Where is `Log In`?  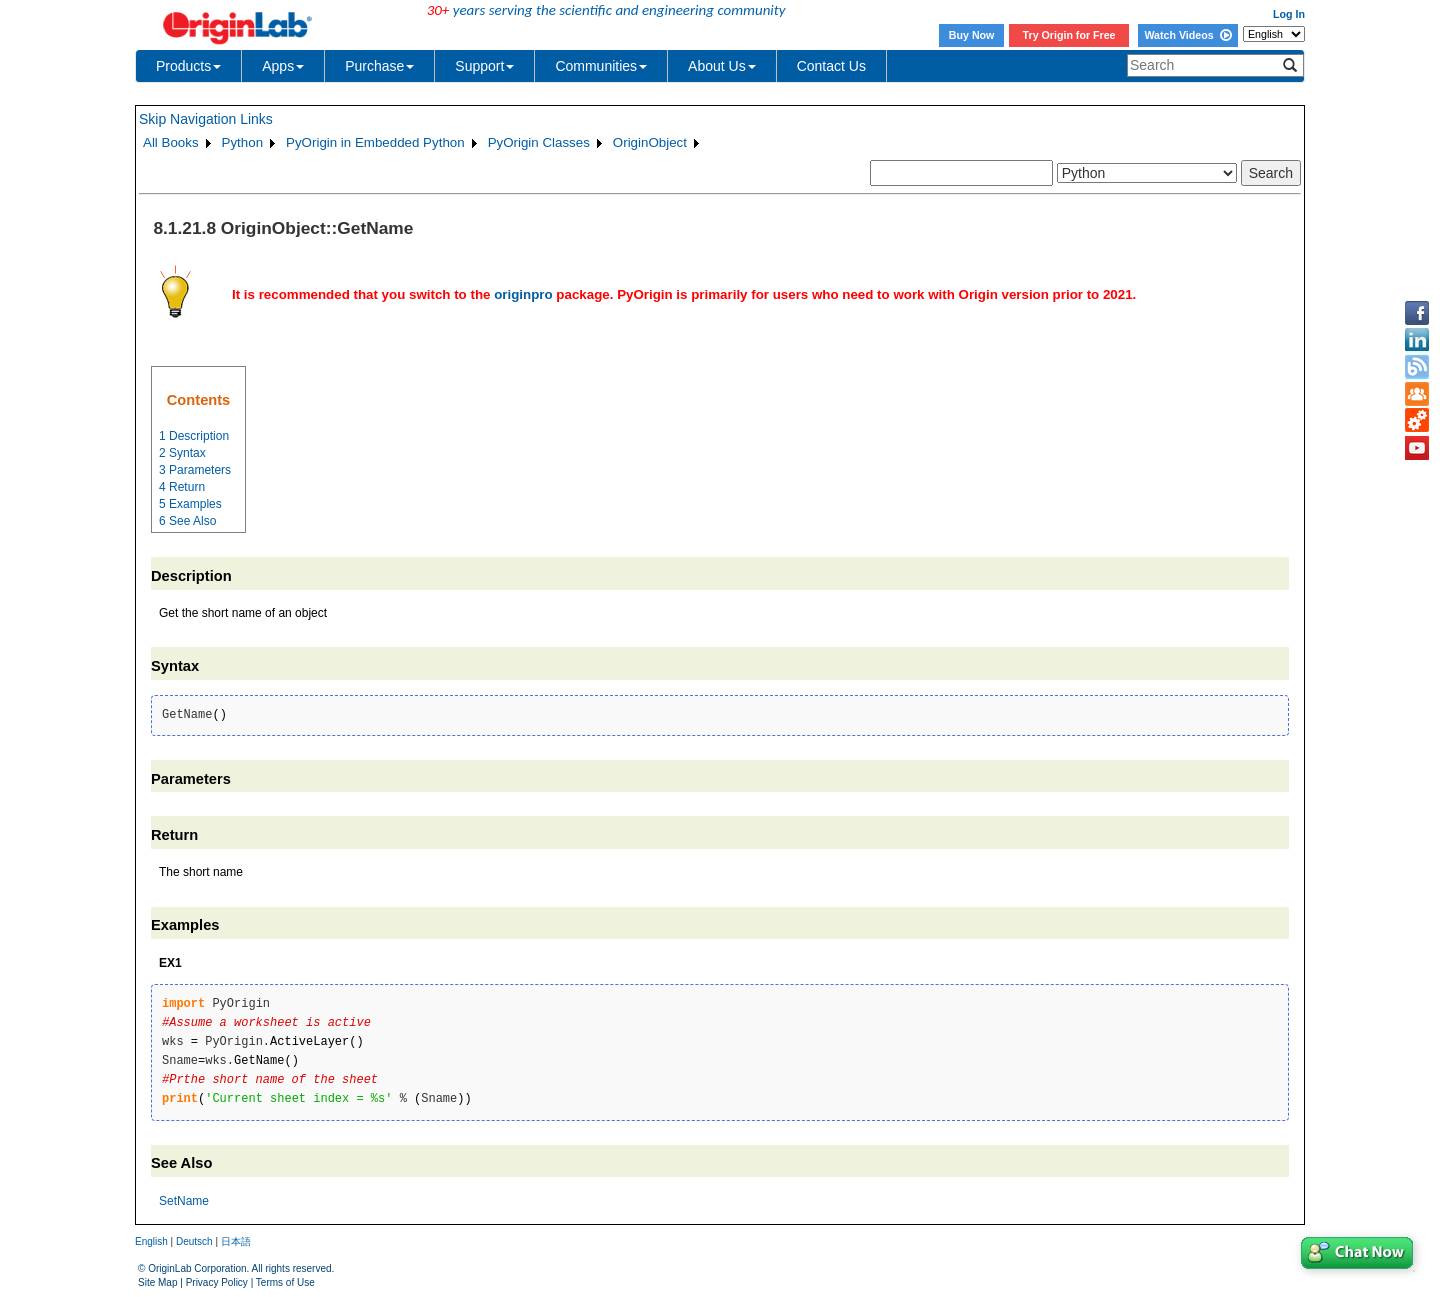 Log In is located at coordinates (1289, 14).